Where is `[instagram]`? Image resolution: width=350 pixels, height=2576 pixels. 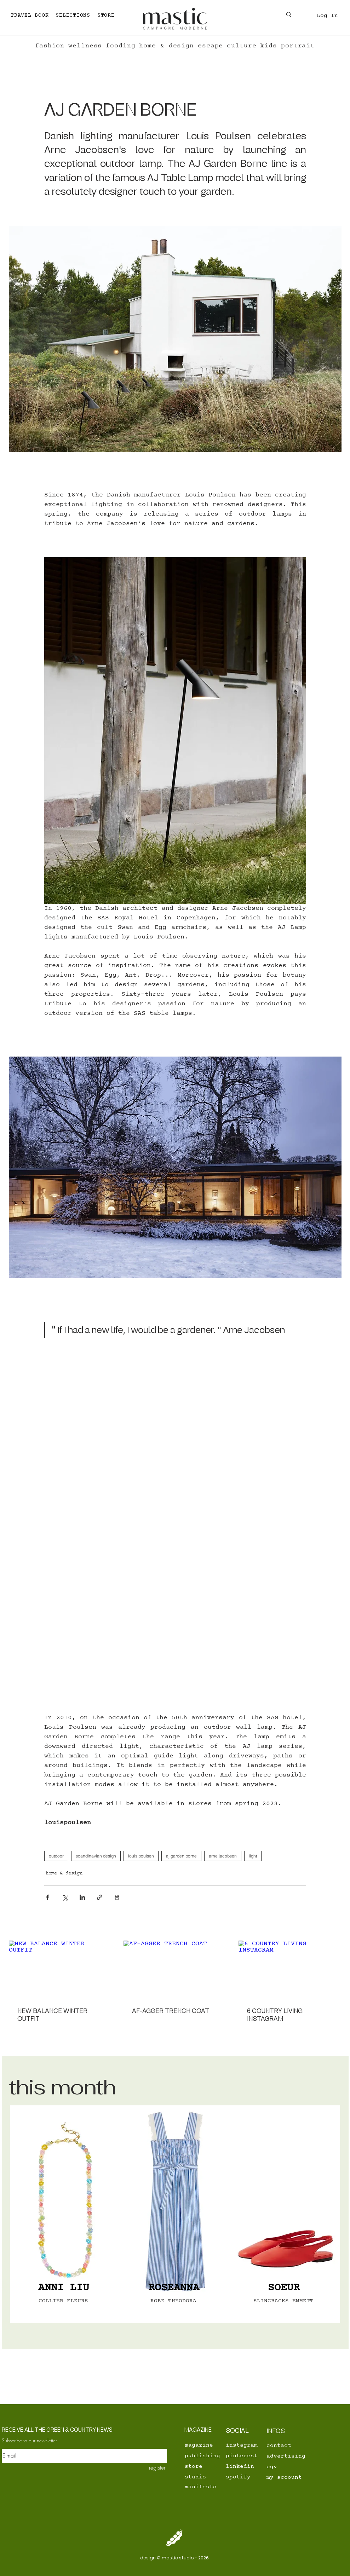
[instagram] is located at coordinates (243, 2445).